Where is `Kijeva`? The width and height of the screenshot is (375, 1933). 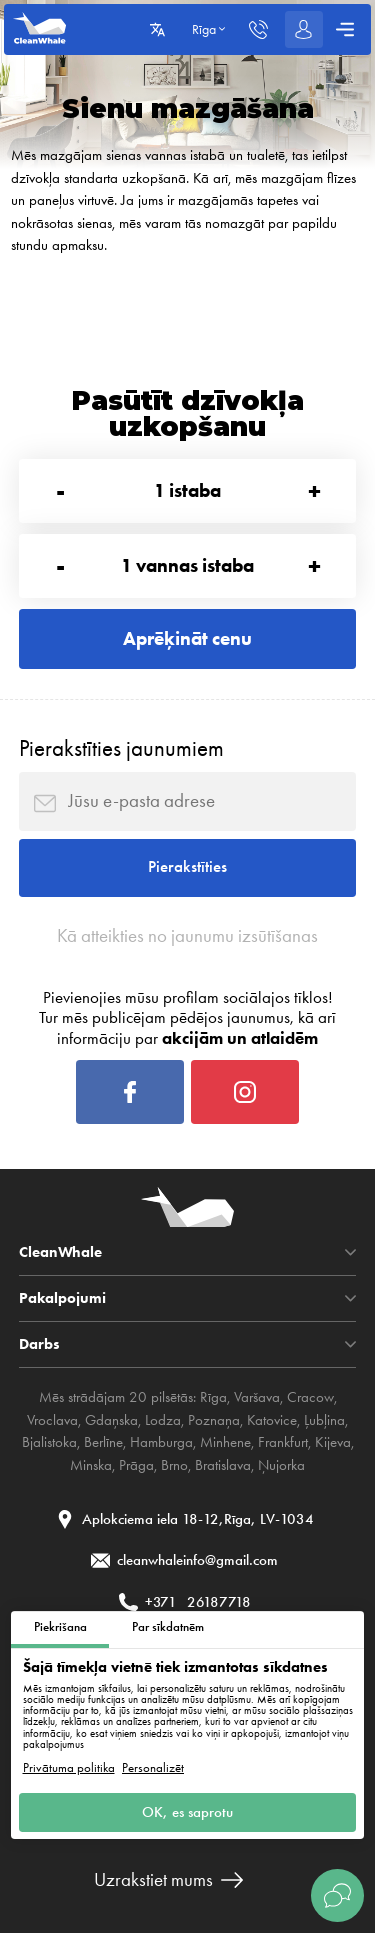
Kijeva is located at coordinates (333, 1442).